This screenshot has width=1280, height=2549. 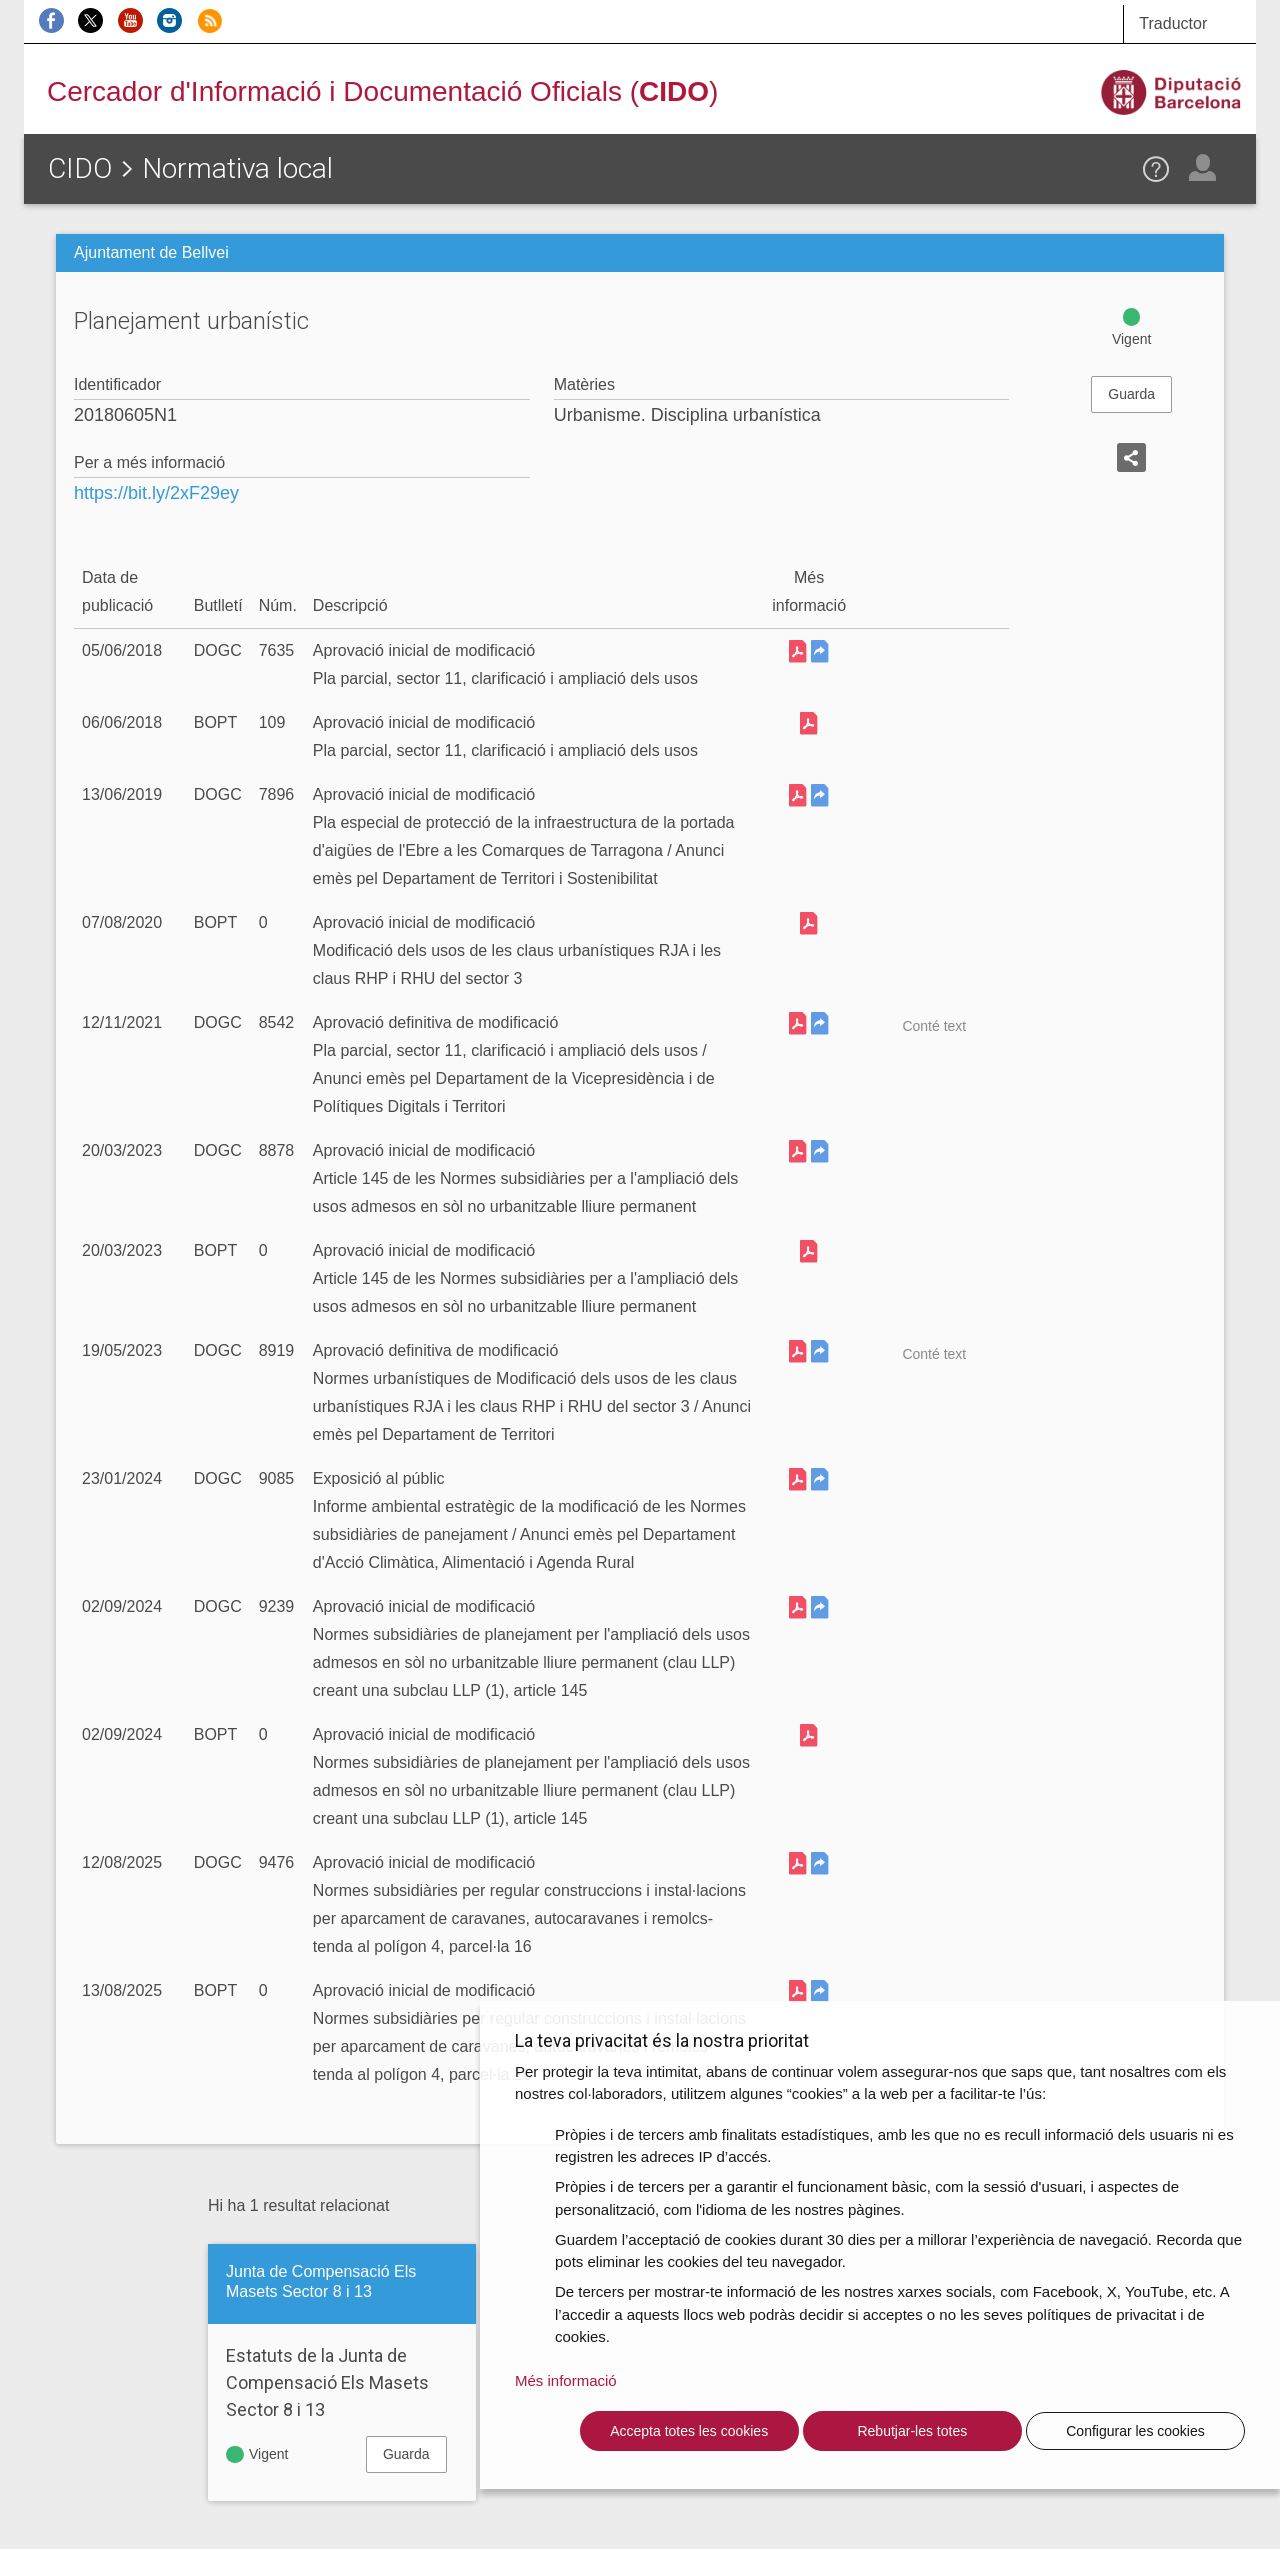 What do you see at coordinates (382, 91) in the screenshot?
I see `Cercador d'Informació i Documentació Oficials ()` at bounding box center [382, 91].